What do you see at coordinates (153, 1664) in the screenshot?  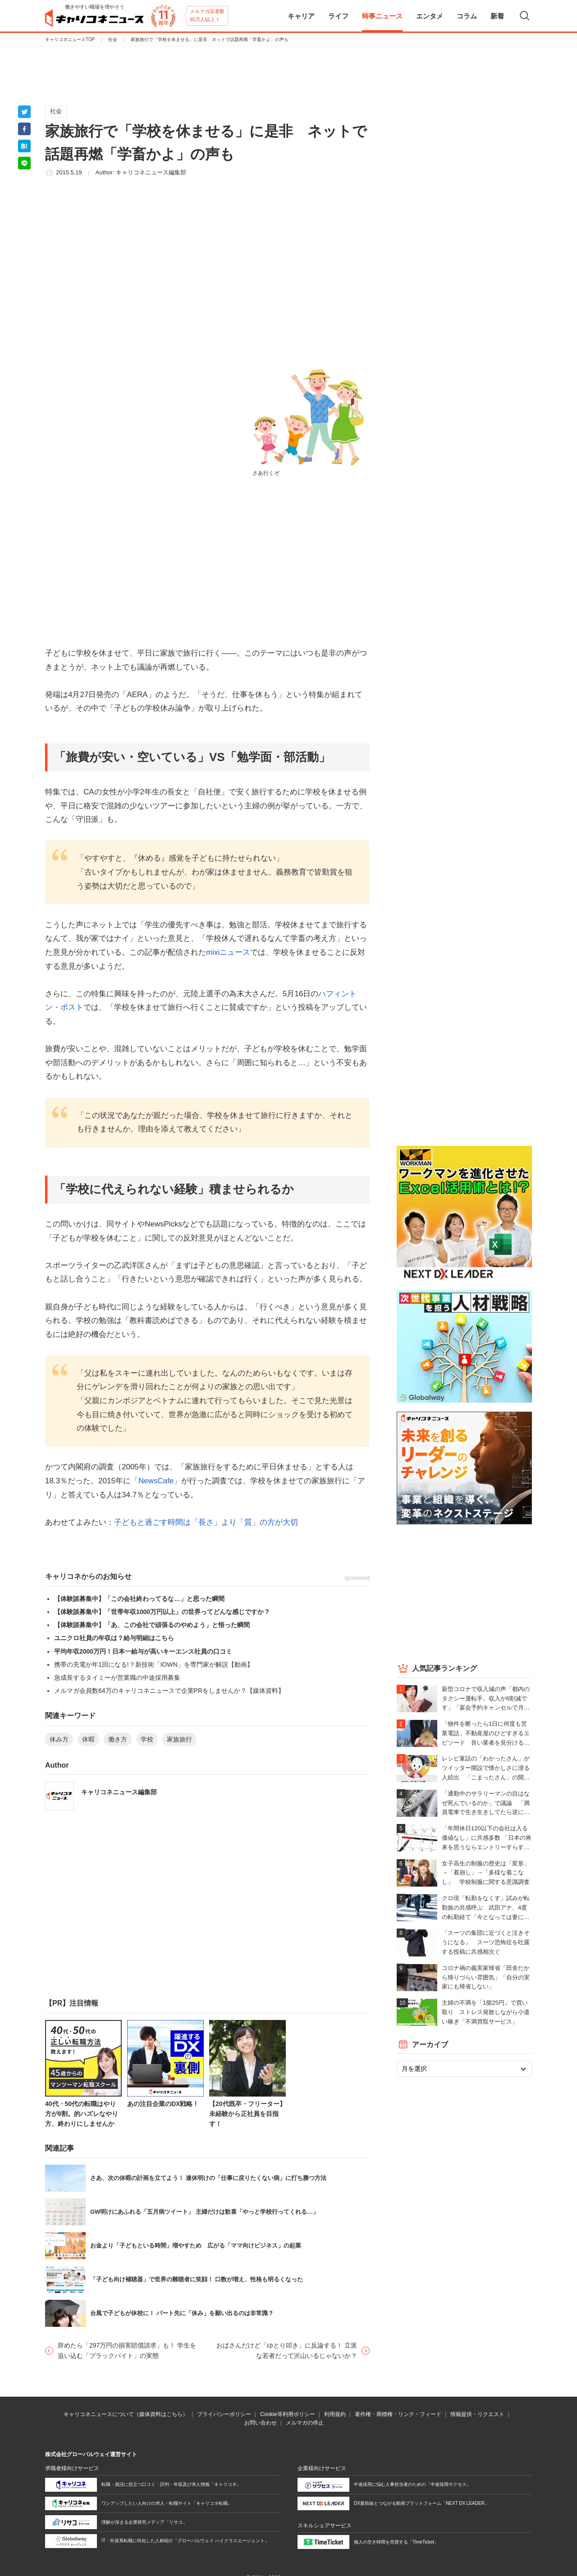 I see `携帯の充電が年1回になる!？新技術「IOWN」を専門家が解説【動画】` at bounding box center [153, 1664].